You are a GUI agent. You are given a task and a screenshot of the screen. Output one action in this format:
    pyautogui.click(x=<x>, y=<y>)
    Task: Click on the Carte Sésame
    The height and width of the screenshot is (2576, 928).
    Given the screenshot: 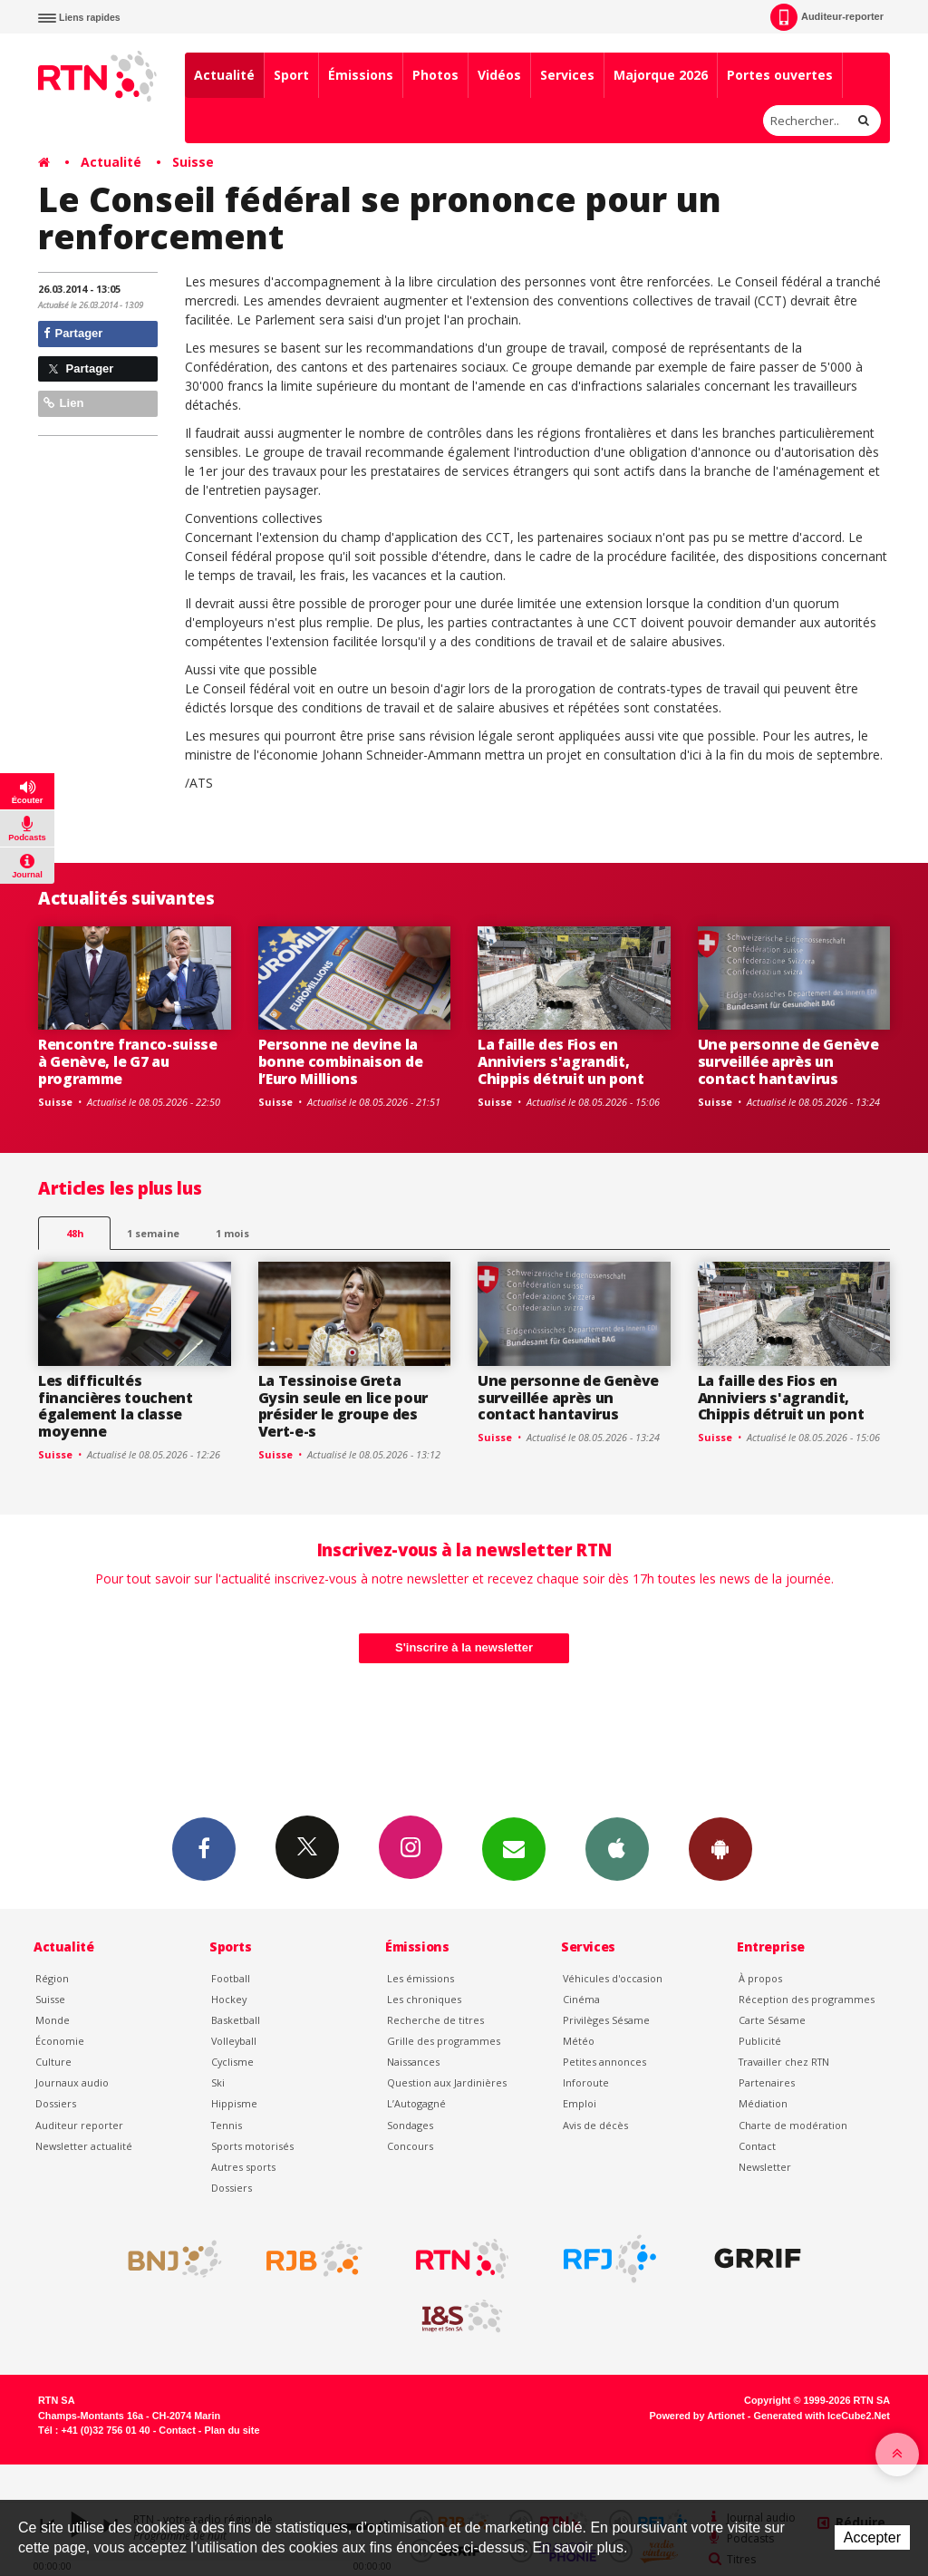 What is the action you would take?
    pyautogui.click(x=772, y=2020)
    